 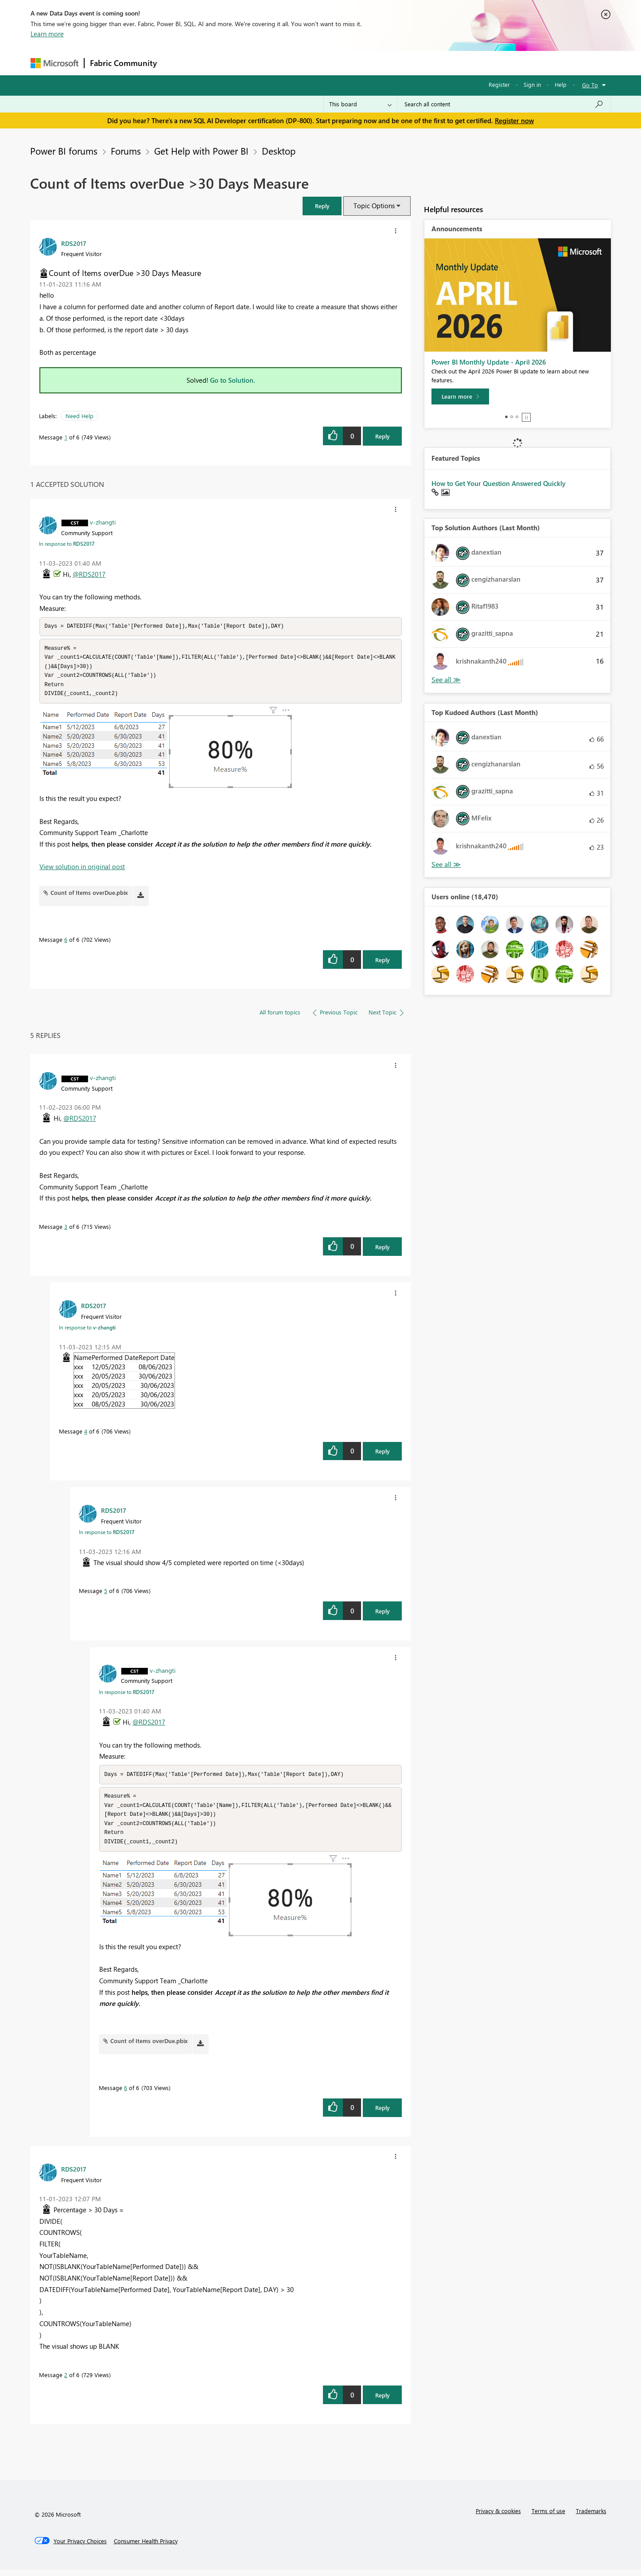 I want to click on Trademarks, so click(x=591, y=2517).